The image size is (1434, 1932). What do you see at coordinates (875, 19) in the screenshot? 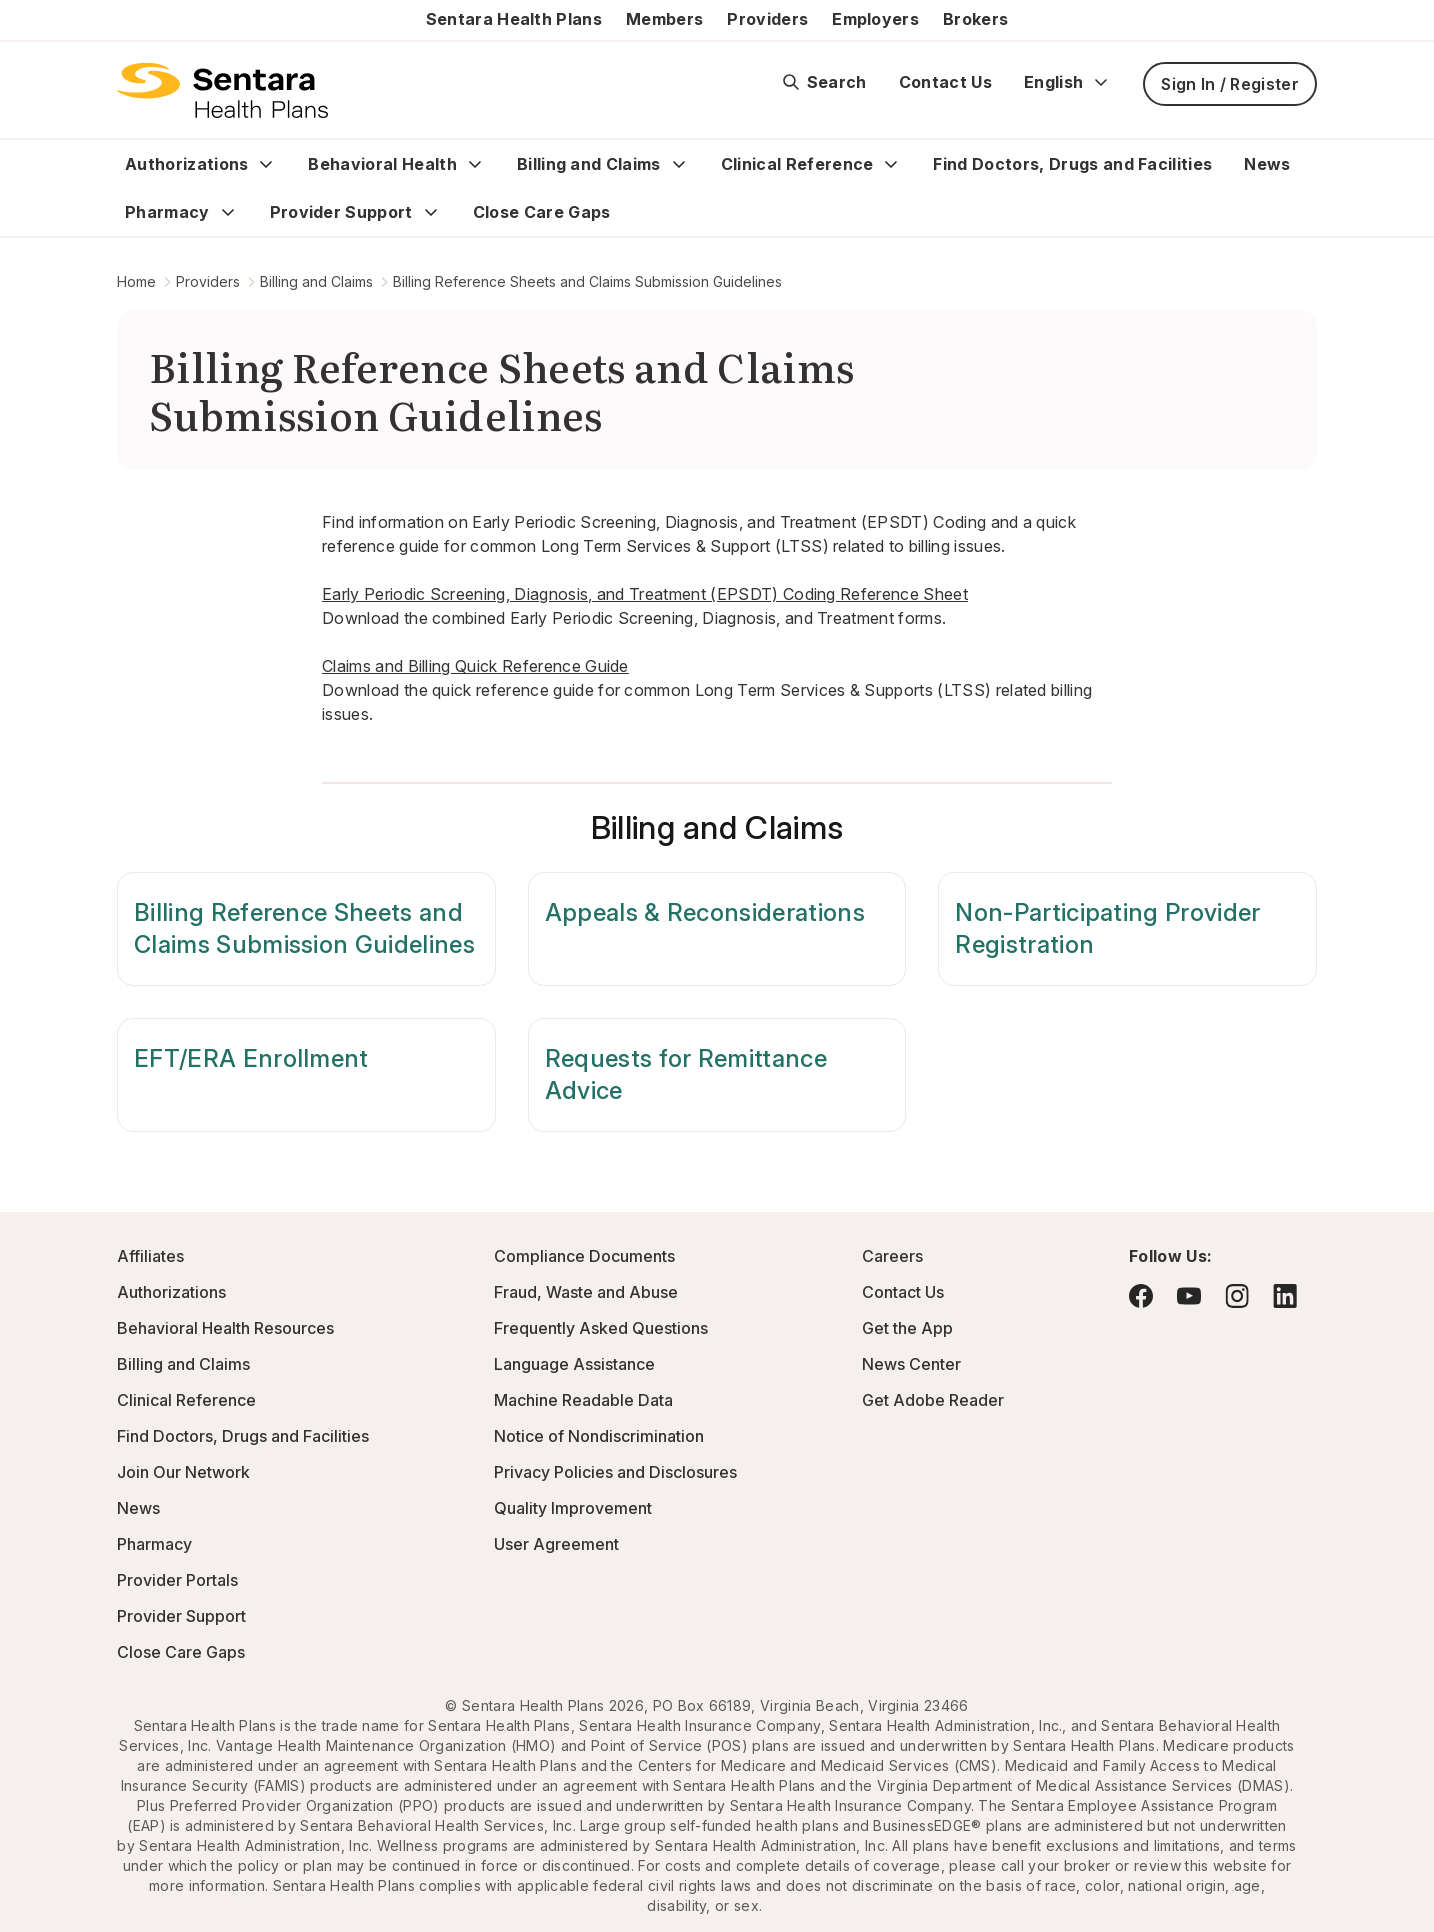
I see `Employers` at bounding box center [875, 19].